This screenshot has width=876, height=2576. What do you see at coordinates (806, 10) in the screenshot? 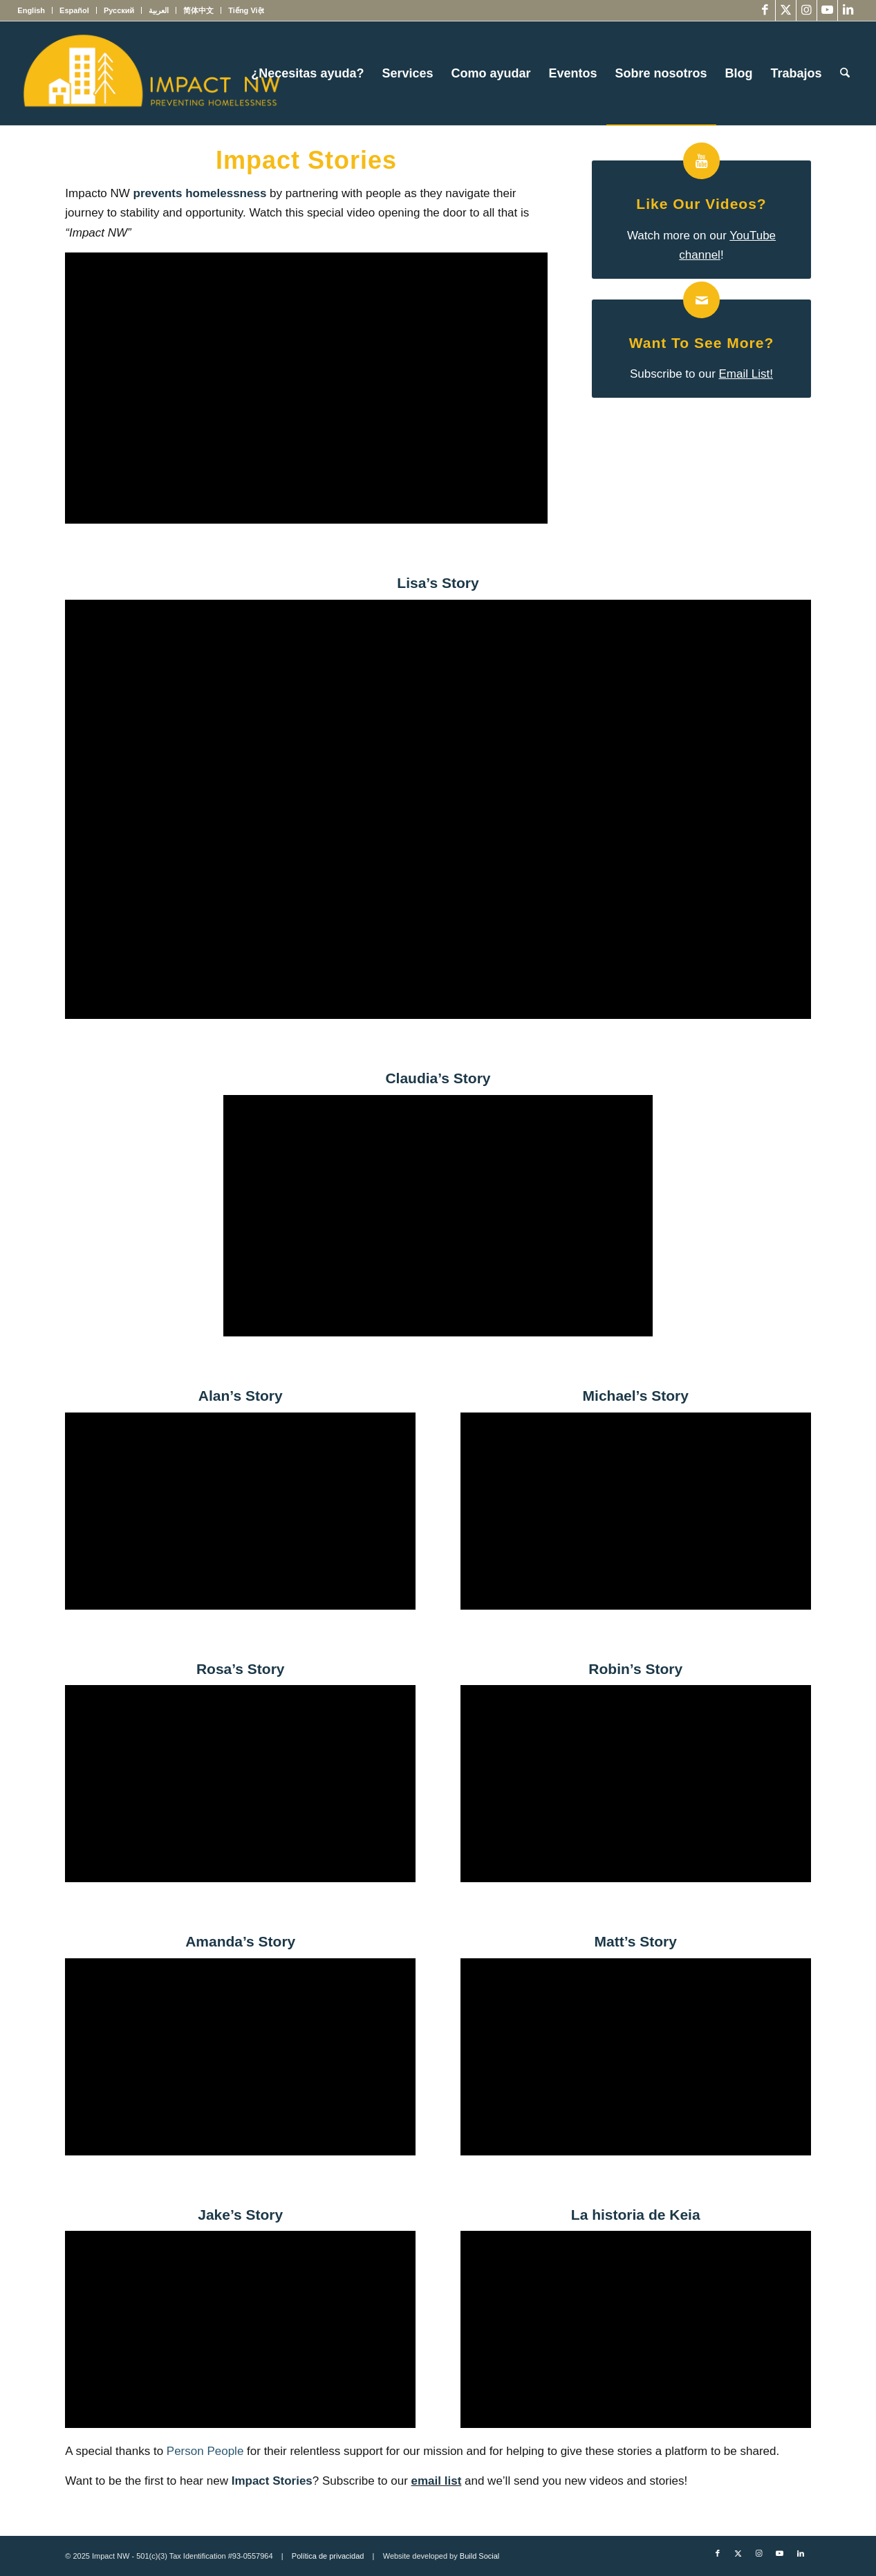
I see `[Link to Instagram]` at bounding box center [806, 10].